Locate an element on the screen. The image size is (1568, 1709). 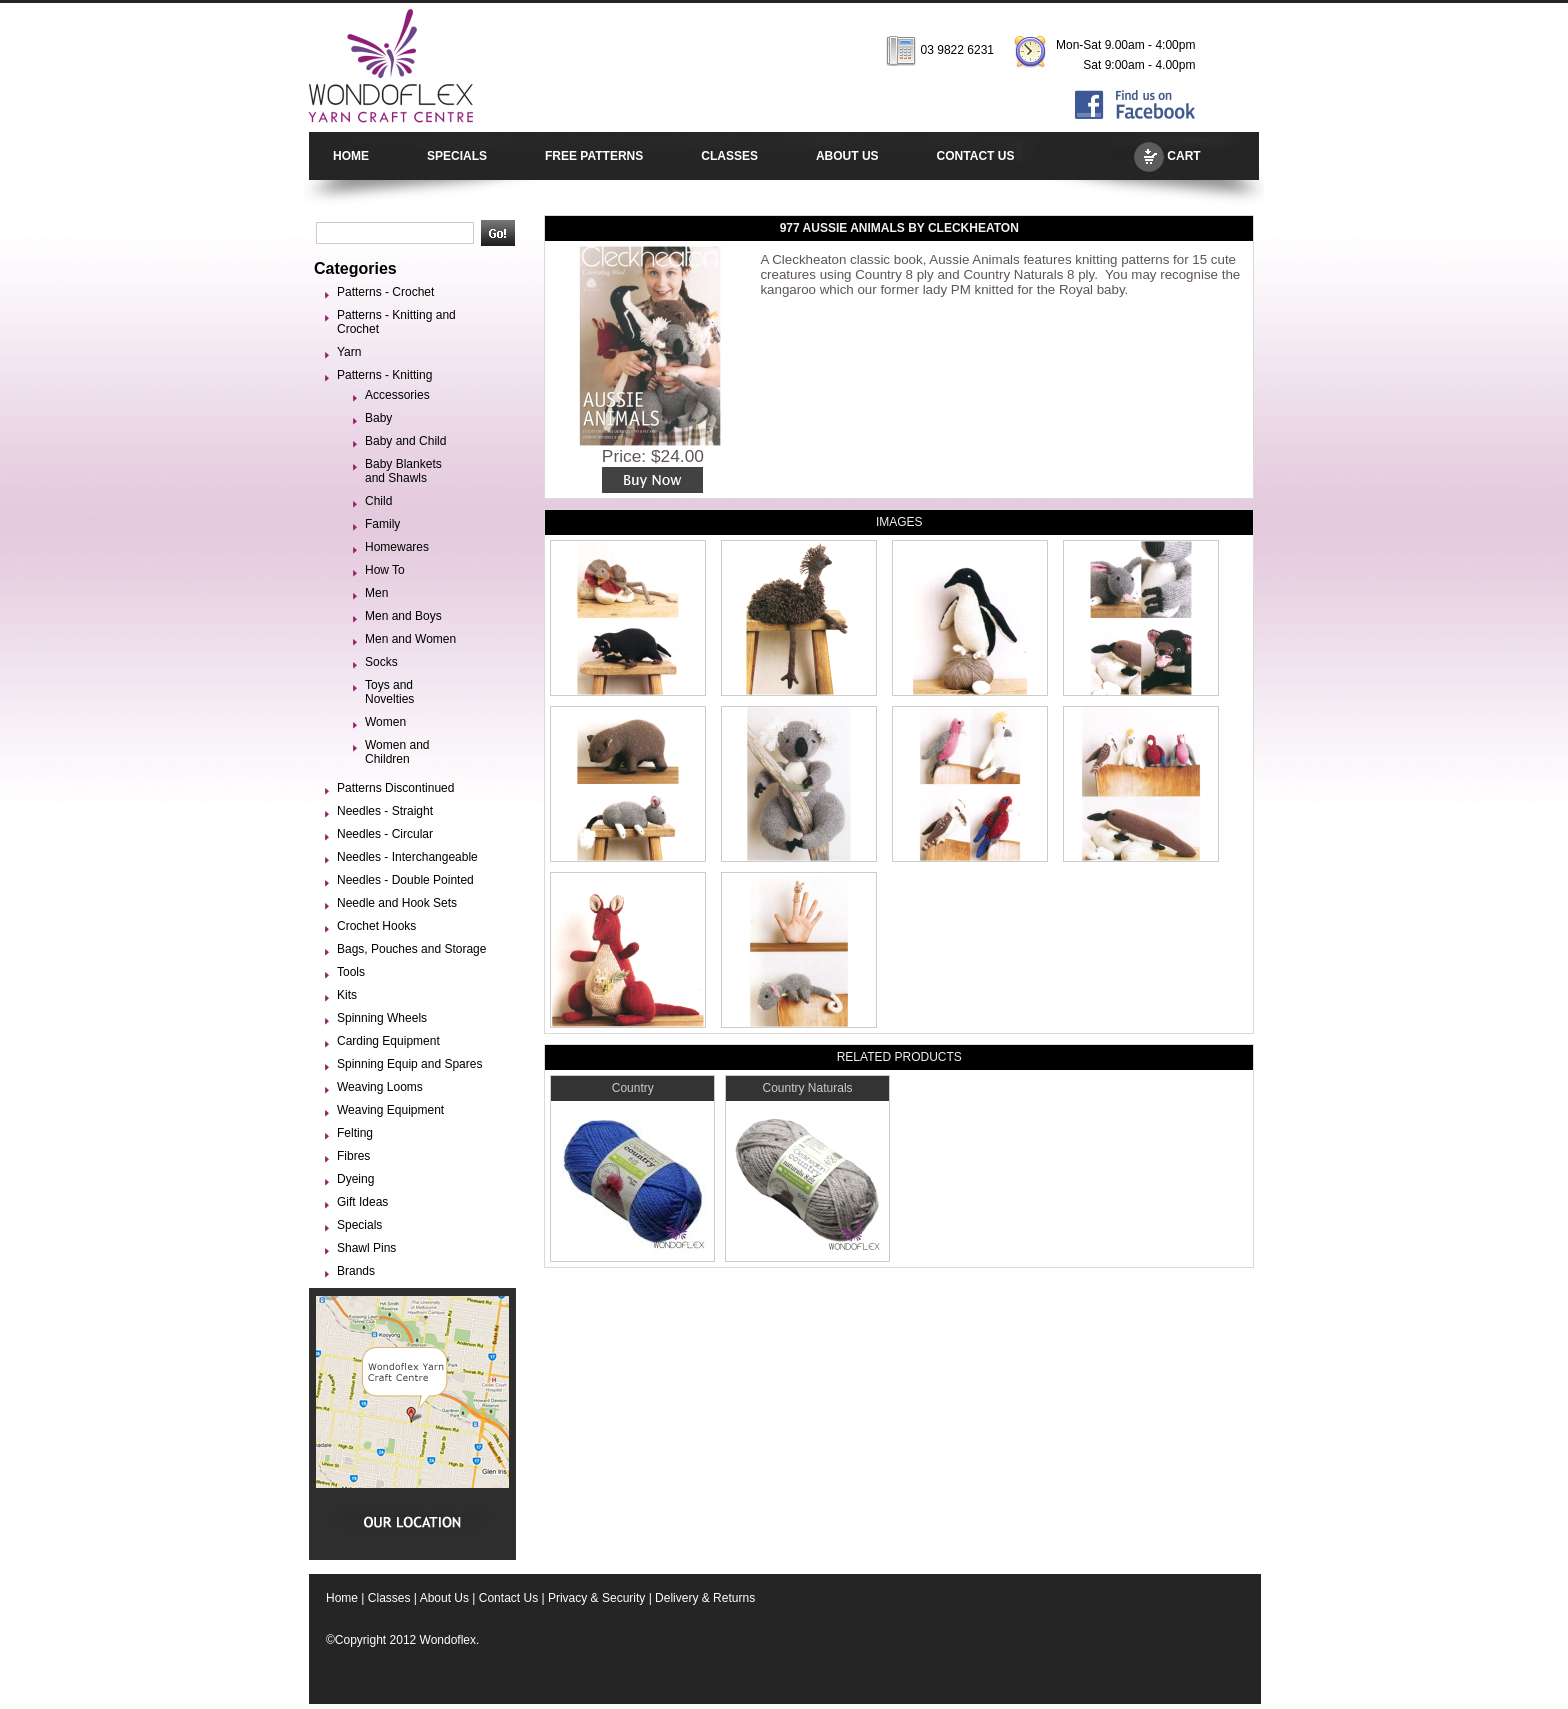
Needles - Double Pointed is located at coordinates (405, 880).